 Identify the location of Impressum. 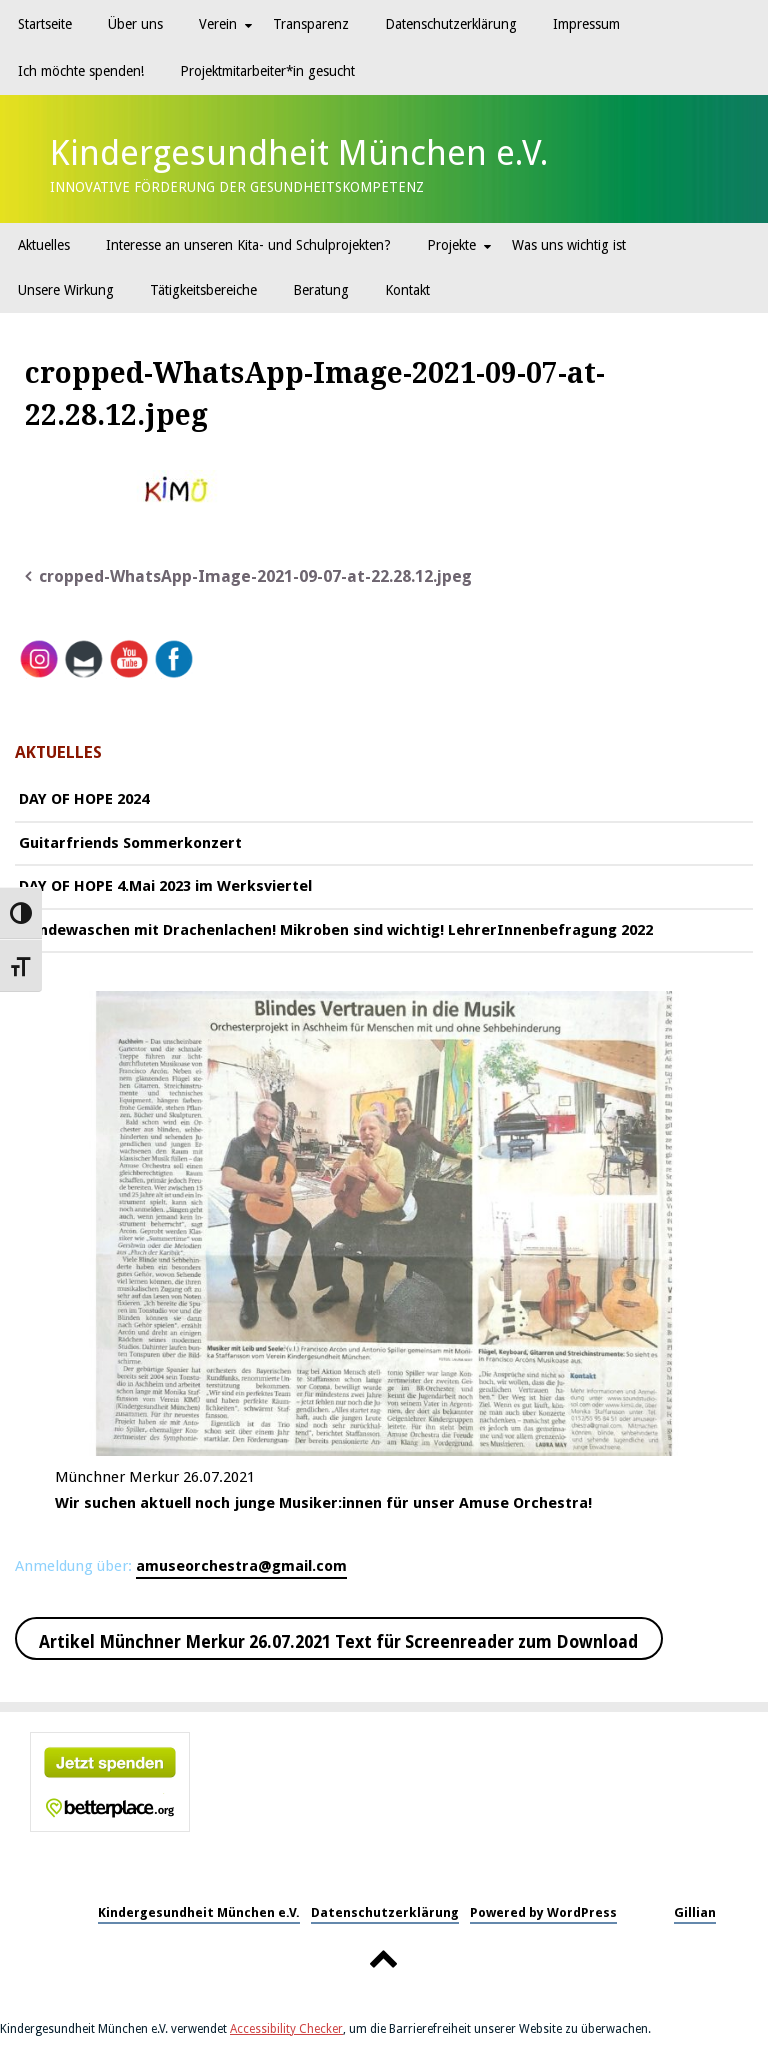
(586, 24).